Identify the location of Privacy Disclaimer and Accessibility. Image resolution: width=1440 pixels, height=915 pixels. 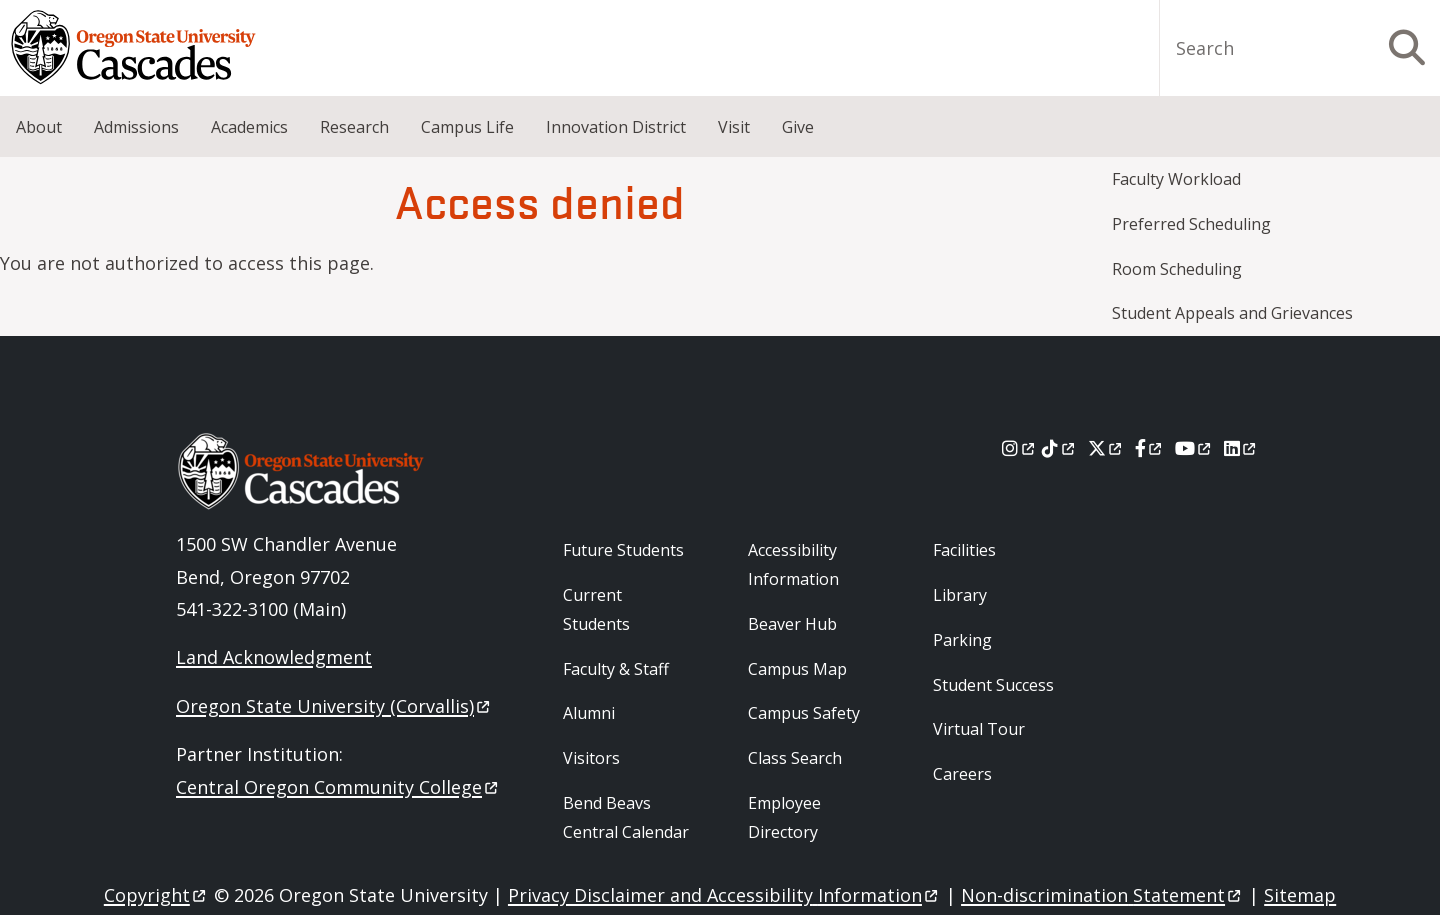
(724, 895).